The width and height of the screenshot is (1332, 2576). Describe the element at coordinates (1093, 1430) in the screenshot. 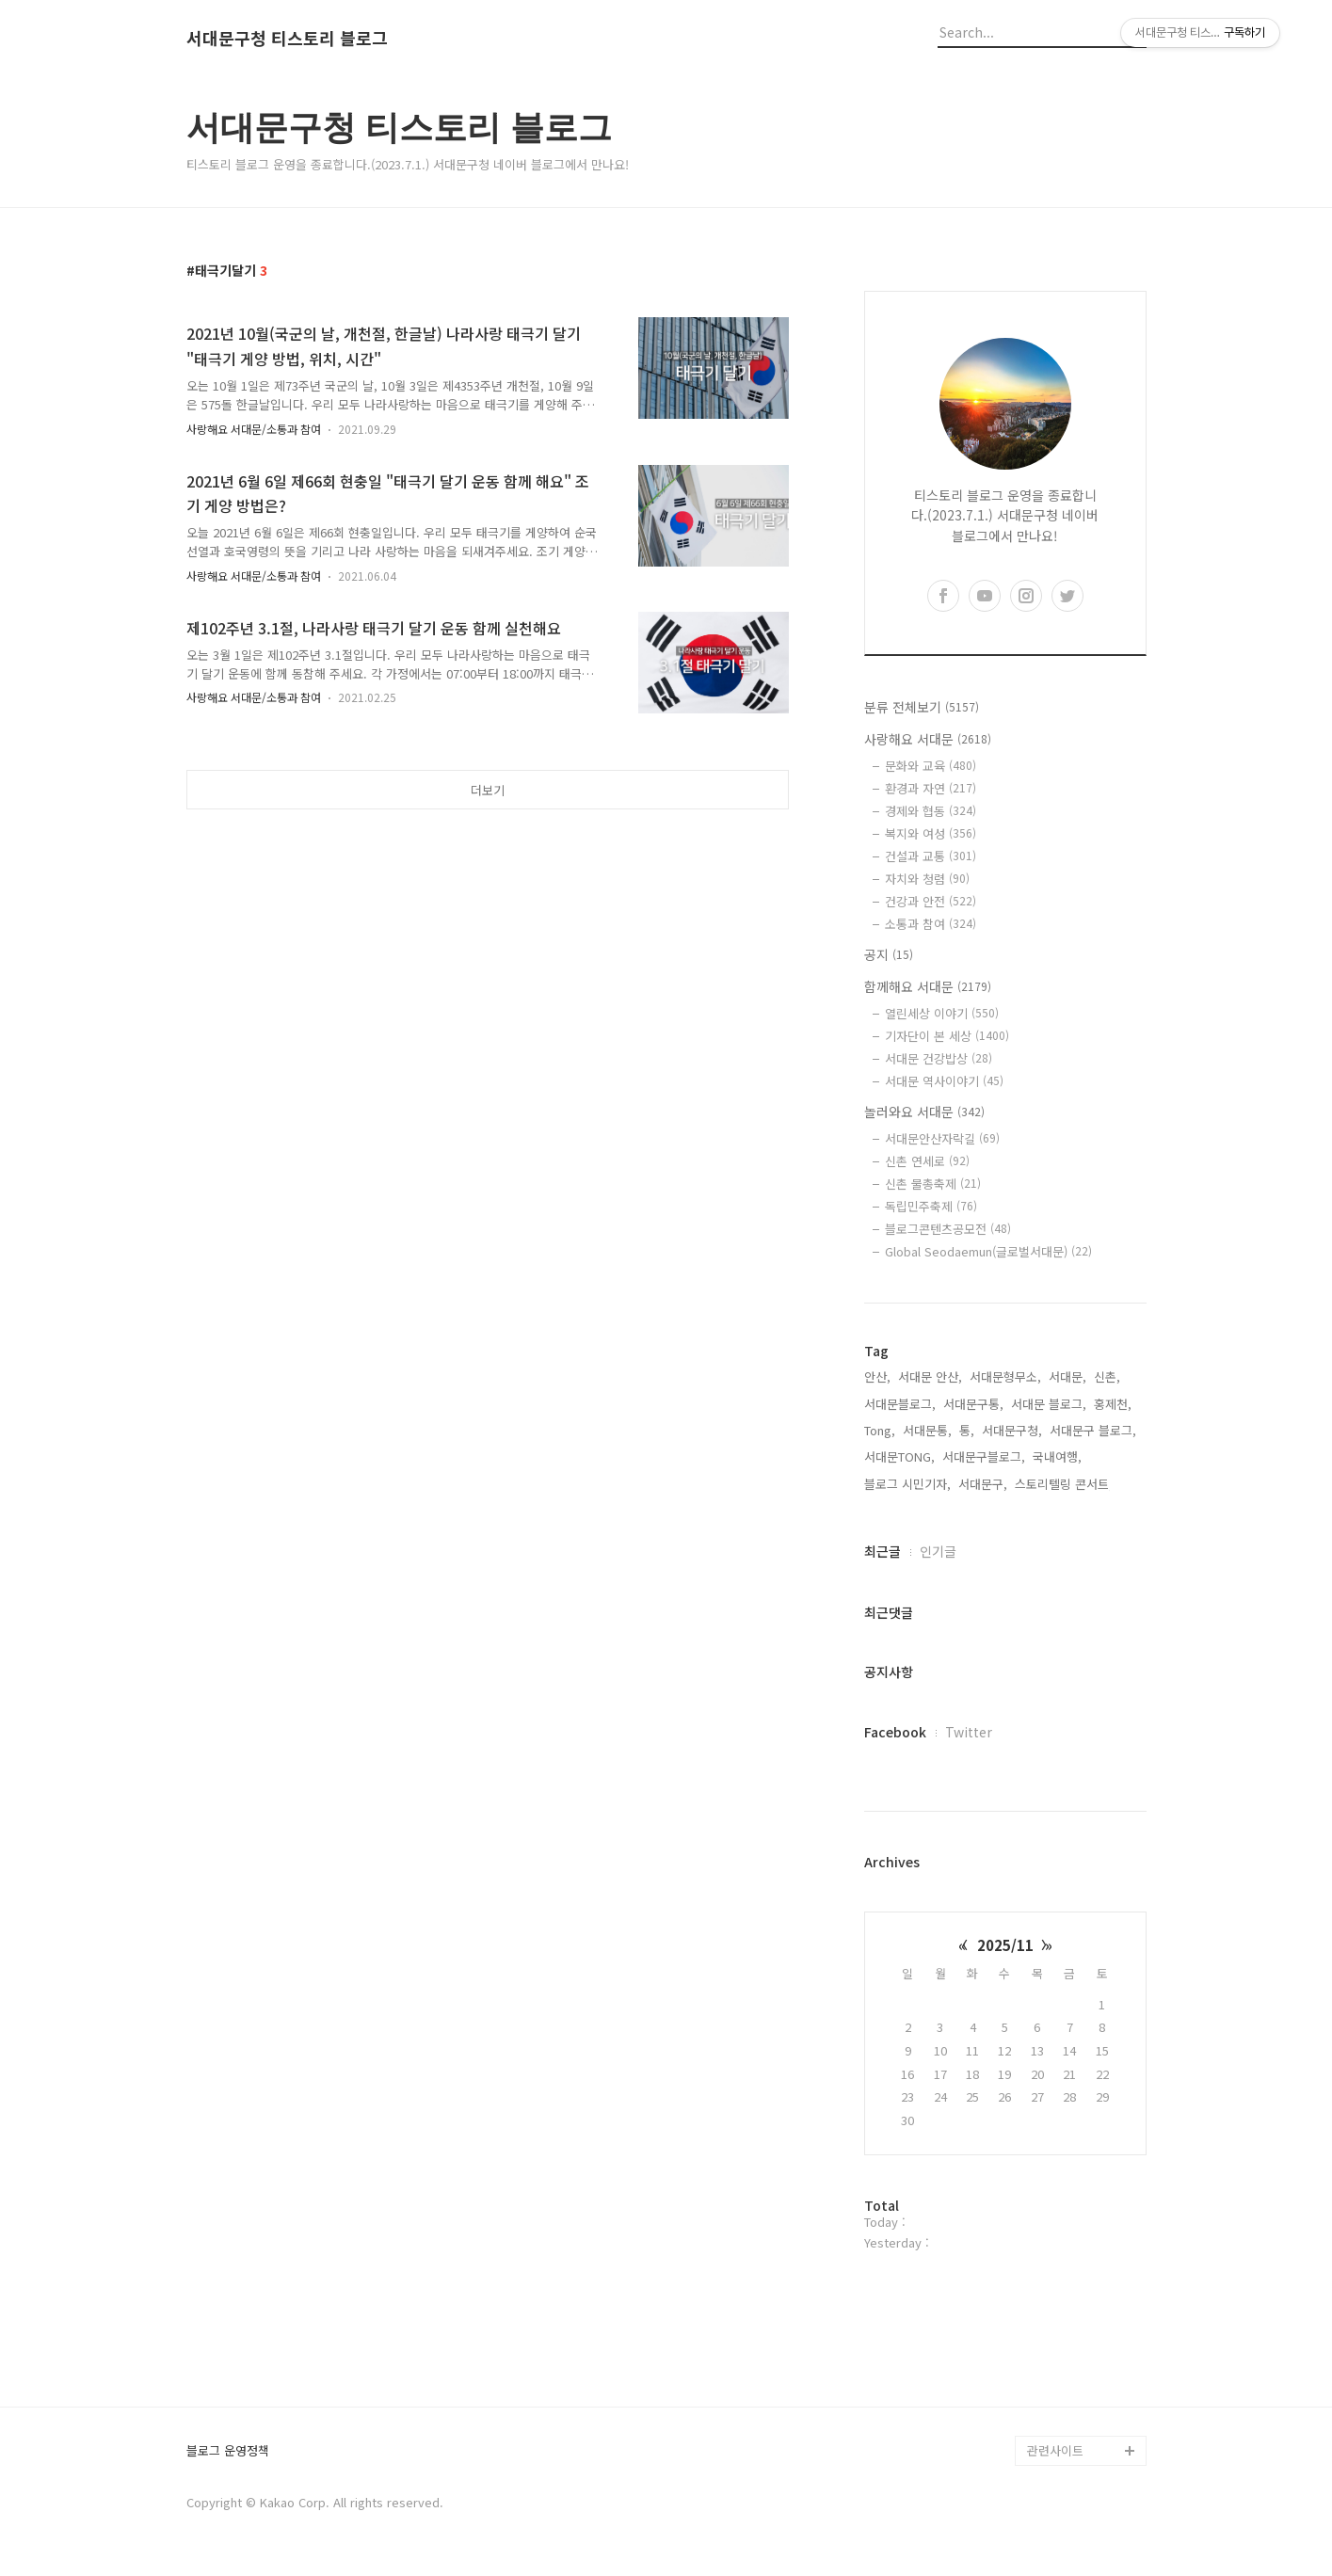

I see `서대문구 블로그,` at that location.